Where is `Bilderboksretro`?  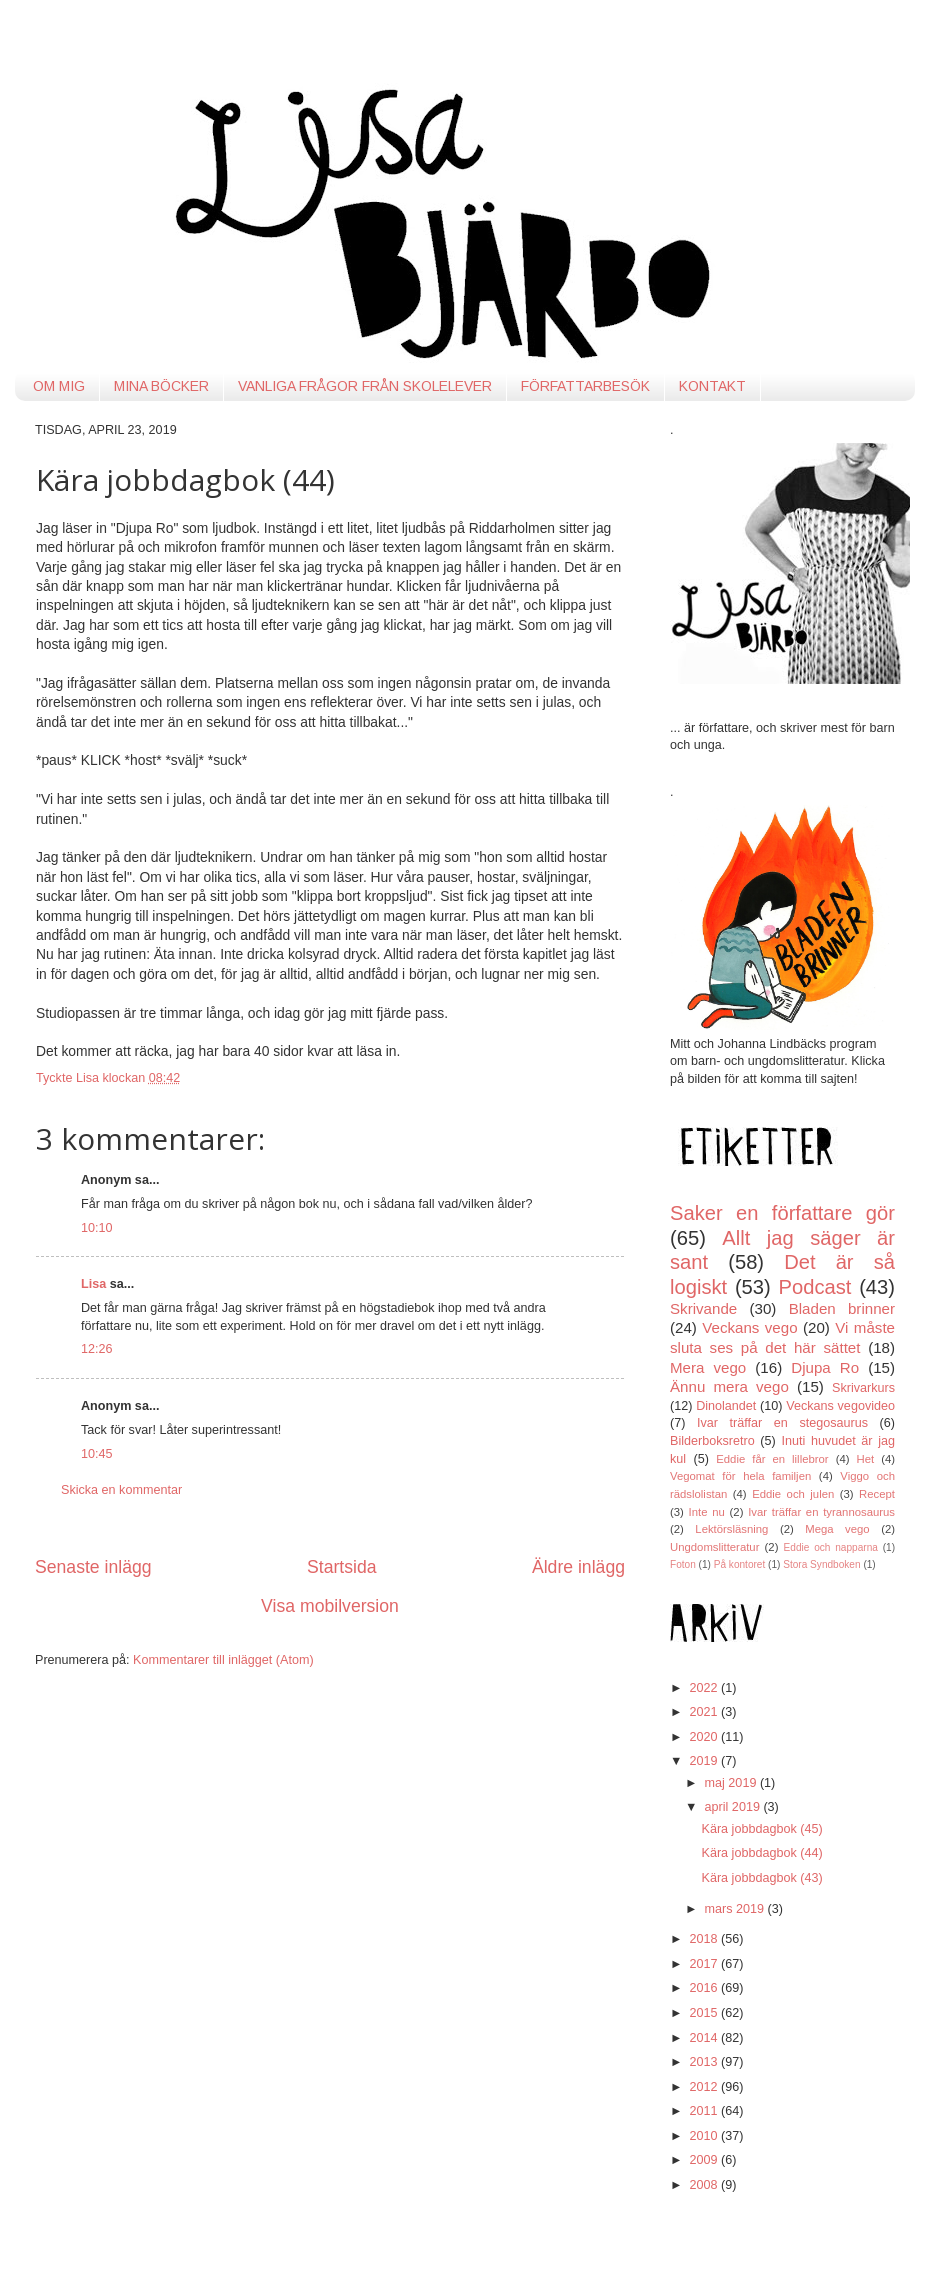 Bilderboksretro is located at coordinates (712, 1441).